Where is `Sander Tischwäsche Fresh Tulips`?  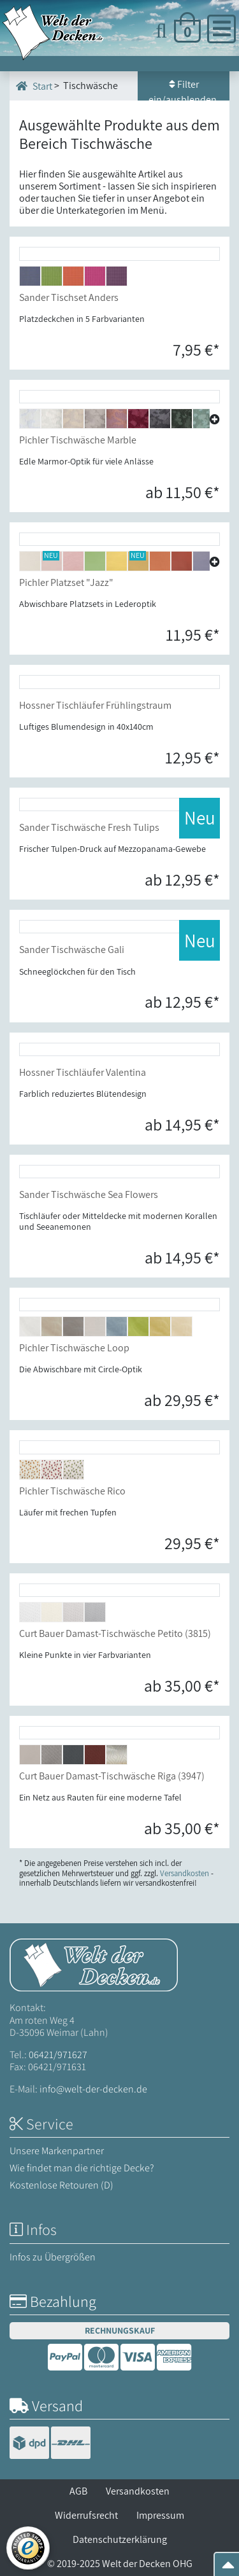
Sander Tischwäsche Fresh Tulips is located at coordinates (89, 827).